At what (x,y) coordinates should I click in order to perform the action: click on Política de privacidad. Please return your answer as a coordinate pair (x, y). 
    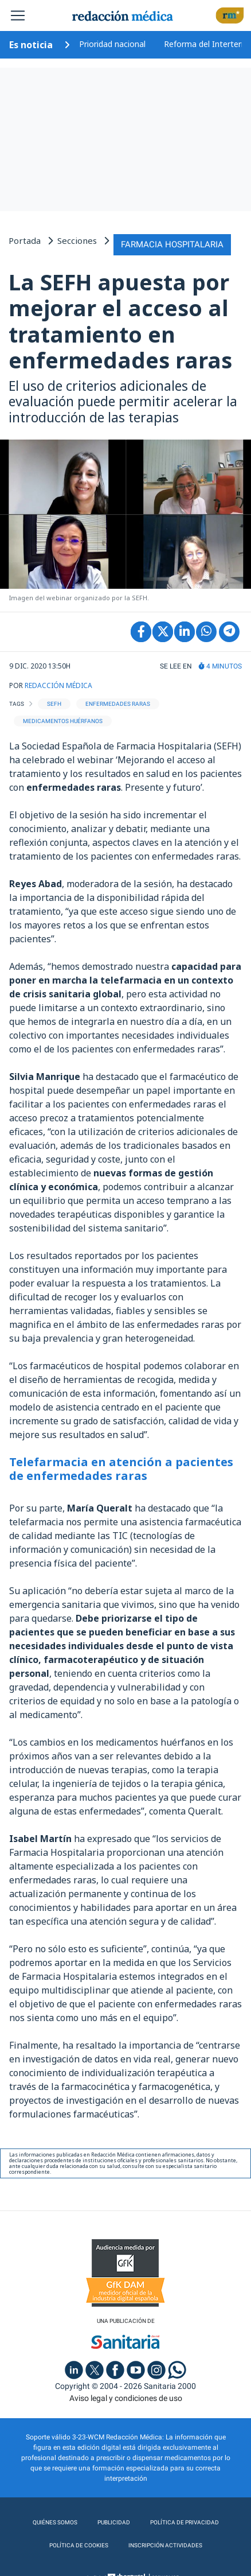
    Looking at the image, I should click on (184, 2522).